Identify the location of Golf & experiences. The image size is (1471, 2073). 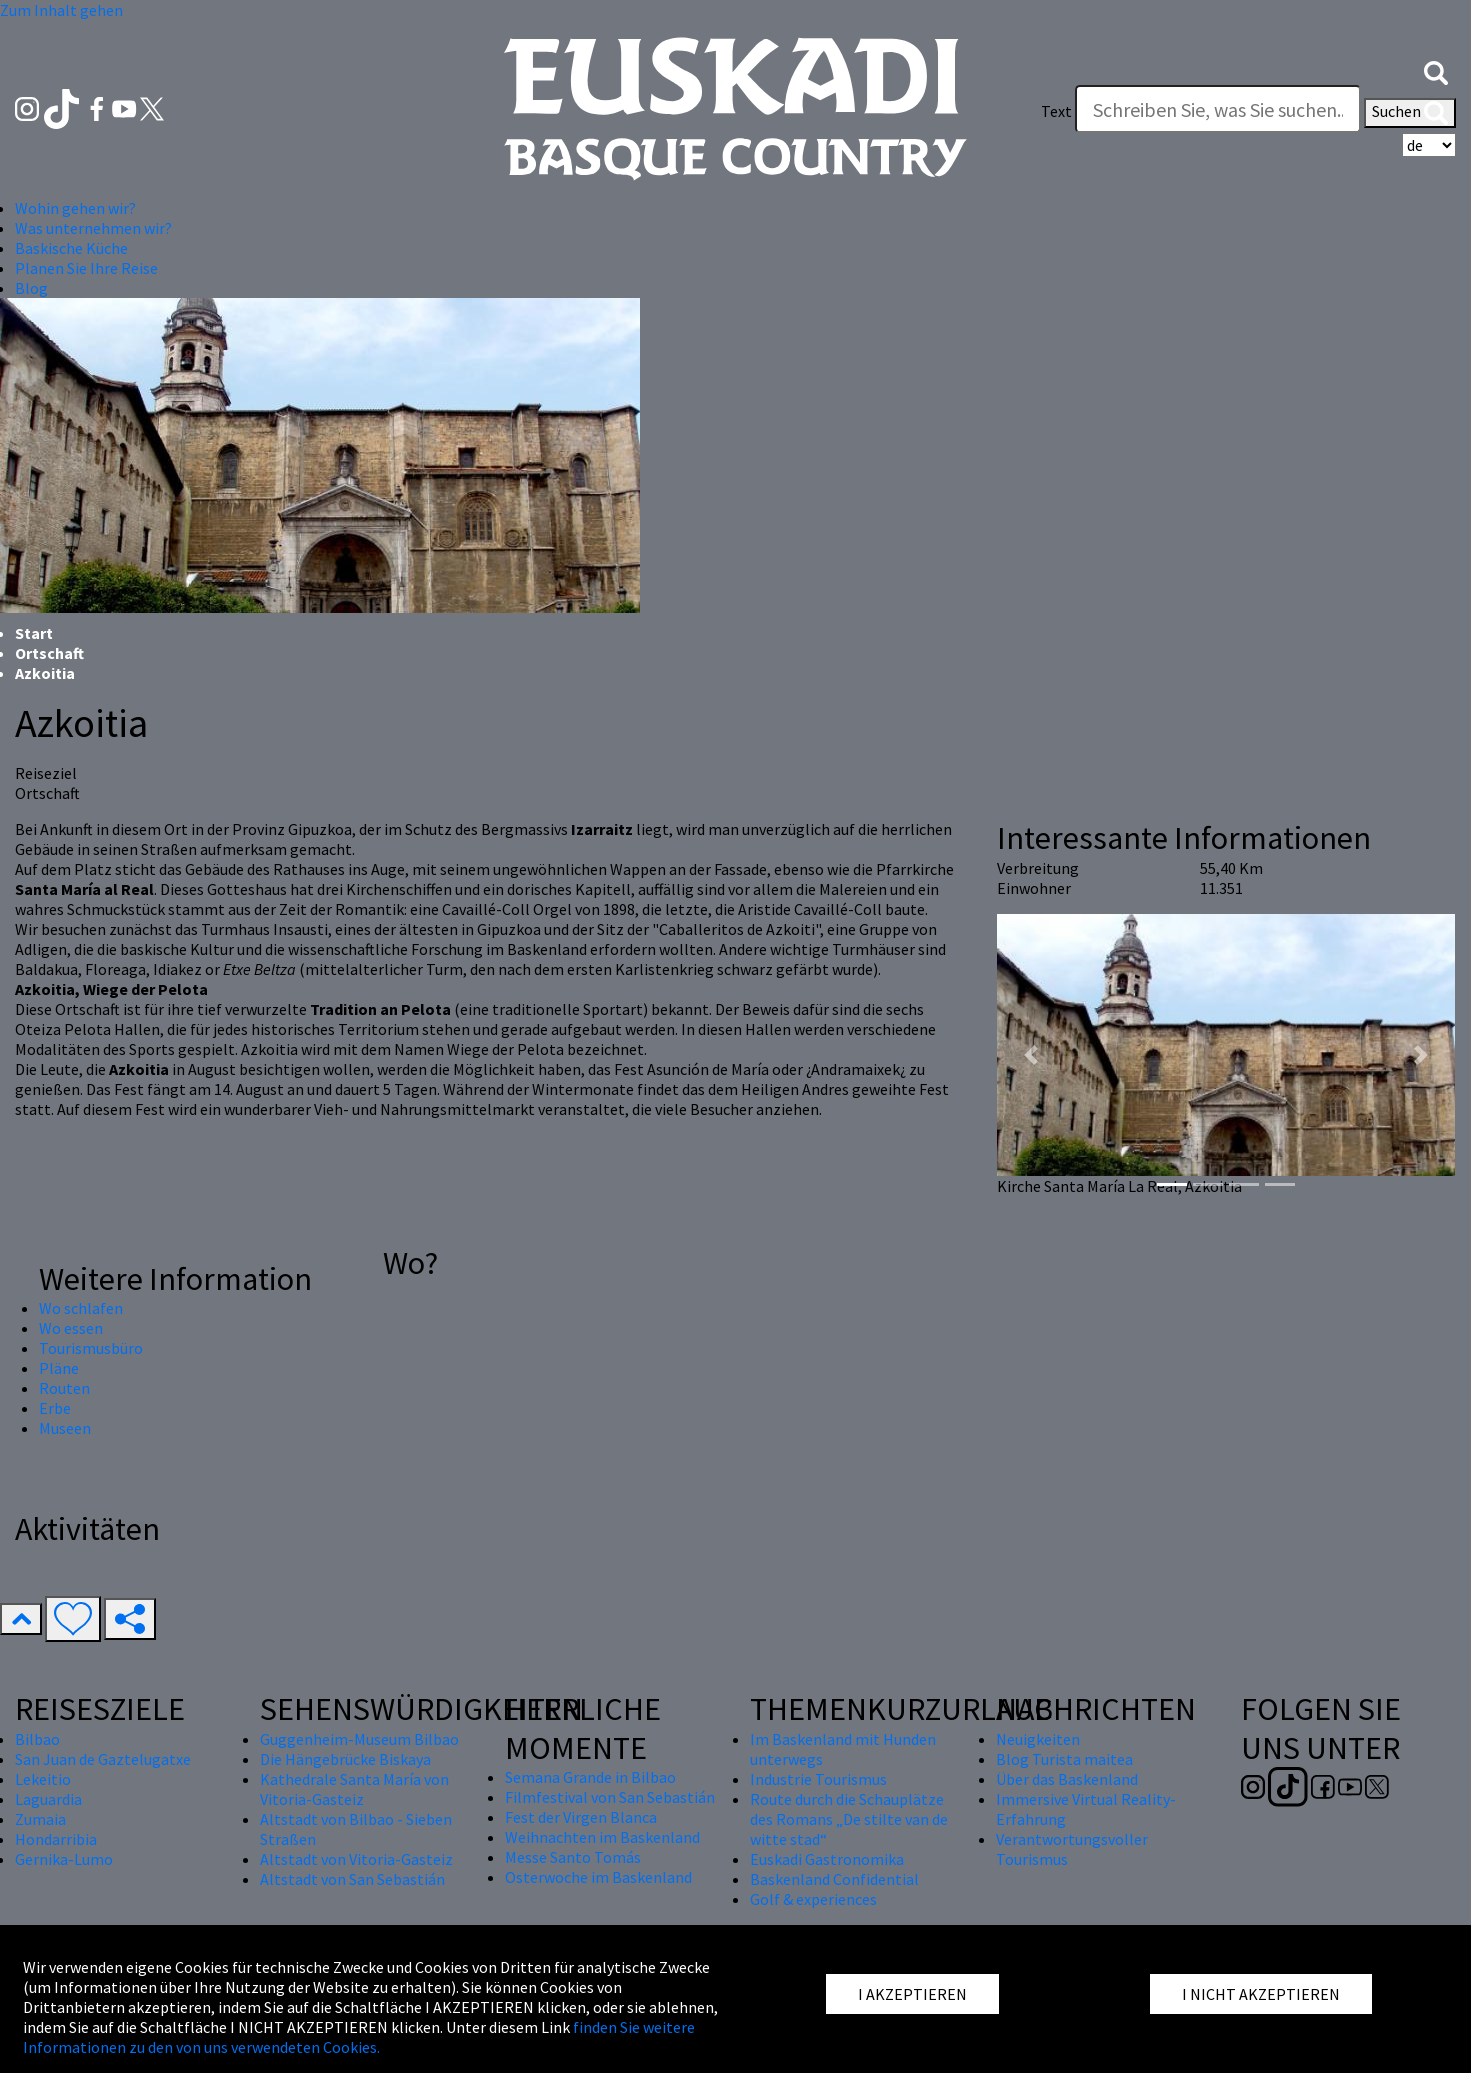
(813, 1899).